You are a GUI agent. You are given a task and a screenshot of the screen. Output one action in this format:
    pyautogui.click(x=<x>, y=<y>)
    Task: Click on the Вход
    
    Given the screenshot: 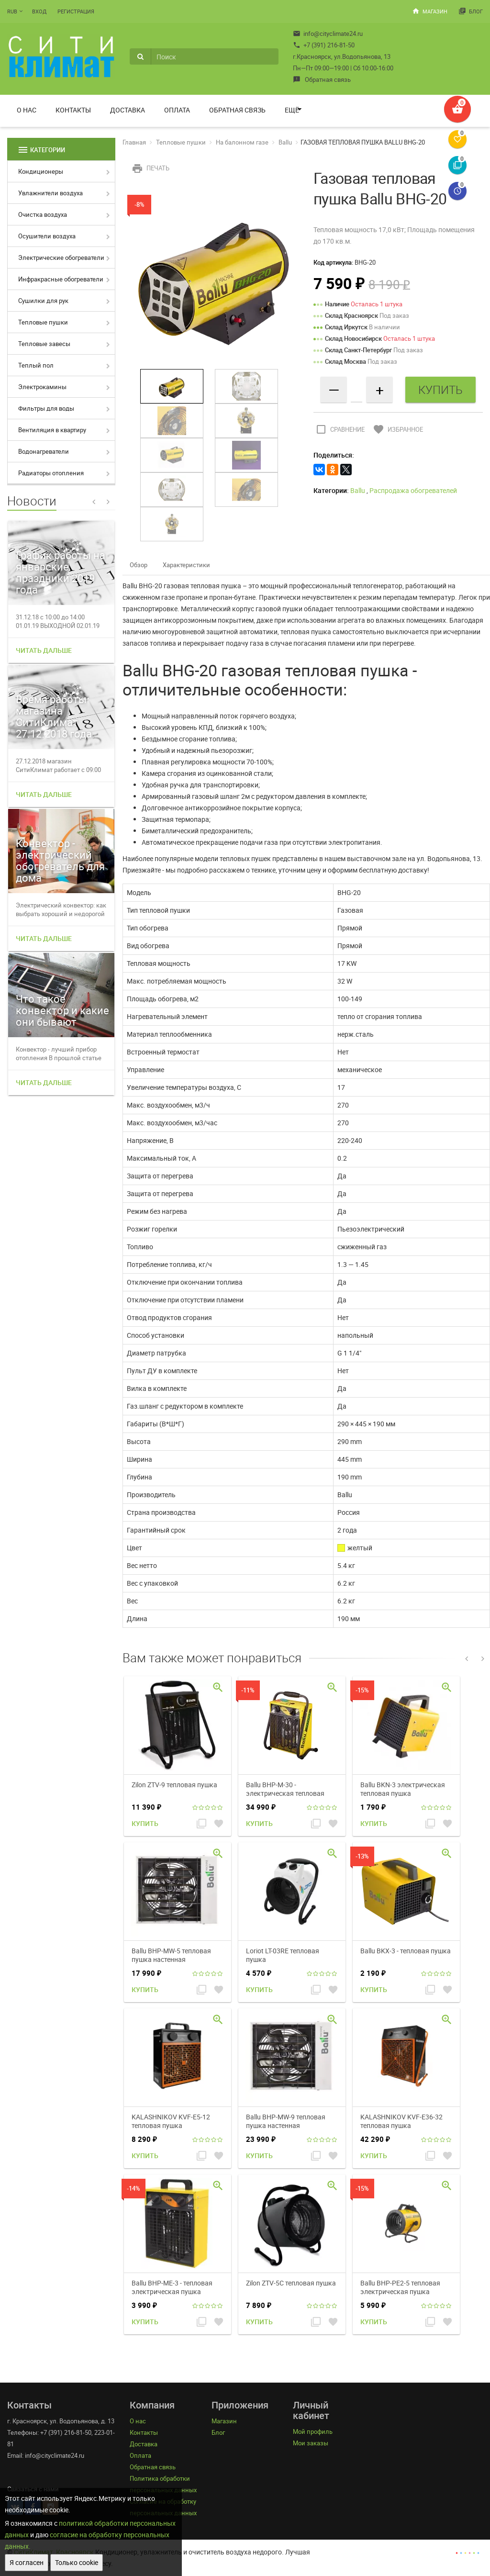 What is the action you would take?
    pyautogui.click(x=39, y=11)
    